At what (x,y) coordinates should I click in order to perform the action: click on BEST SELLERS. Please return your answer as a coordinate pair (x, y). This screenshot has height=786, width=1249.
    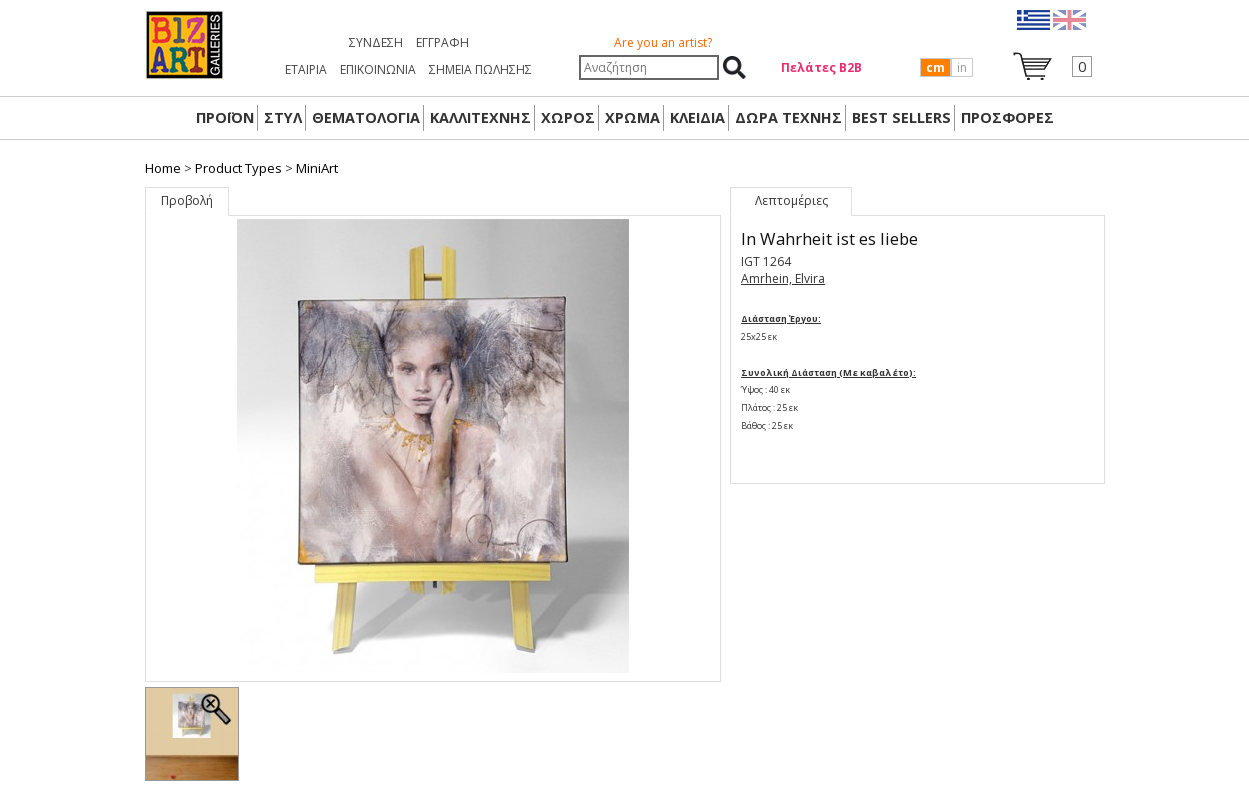
    Looking at the image, I should click on (901, 117).